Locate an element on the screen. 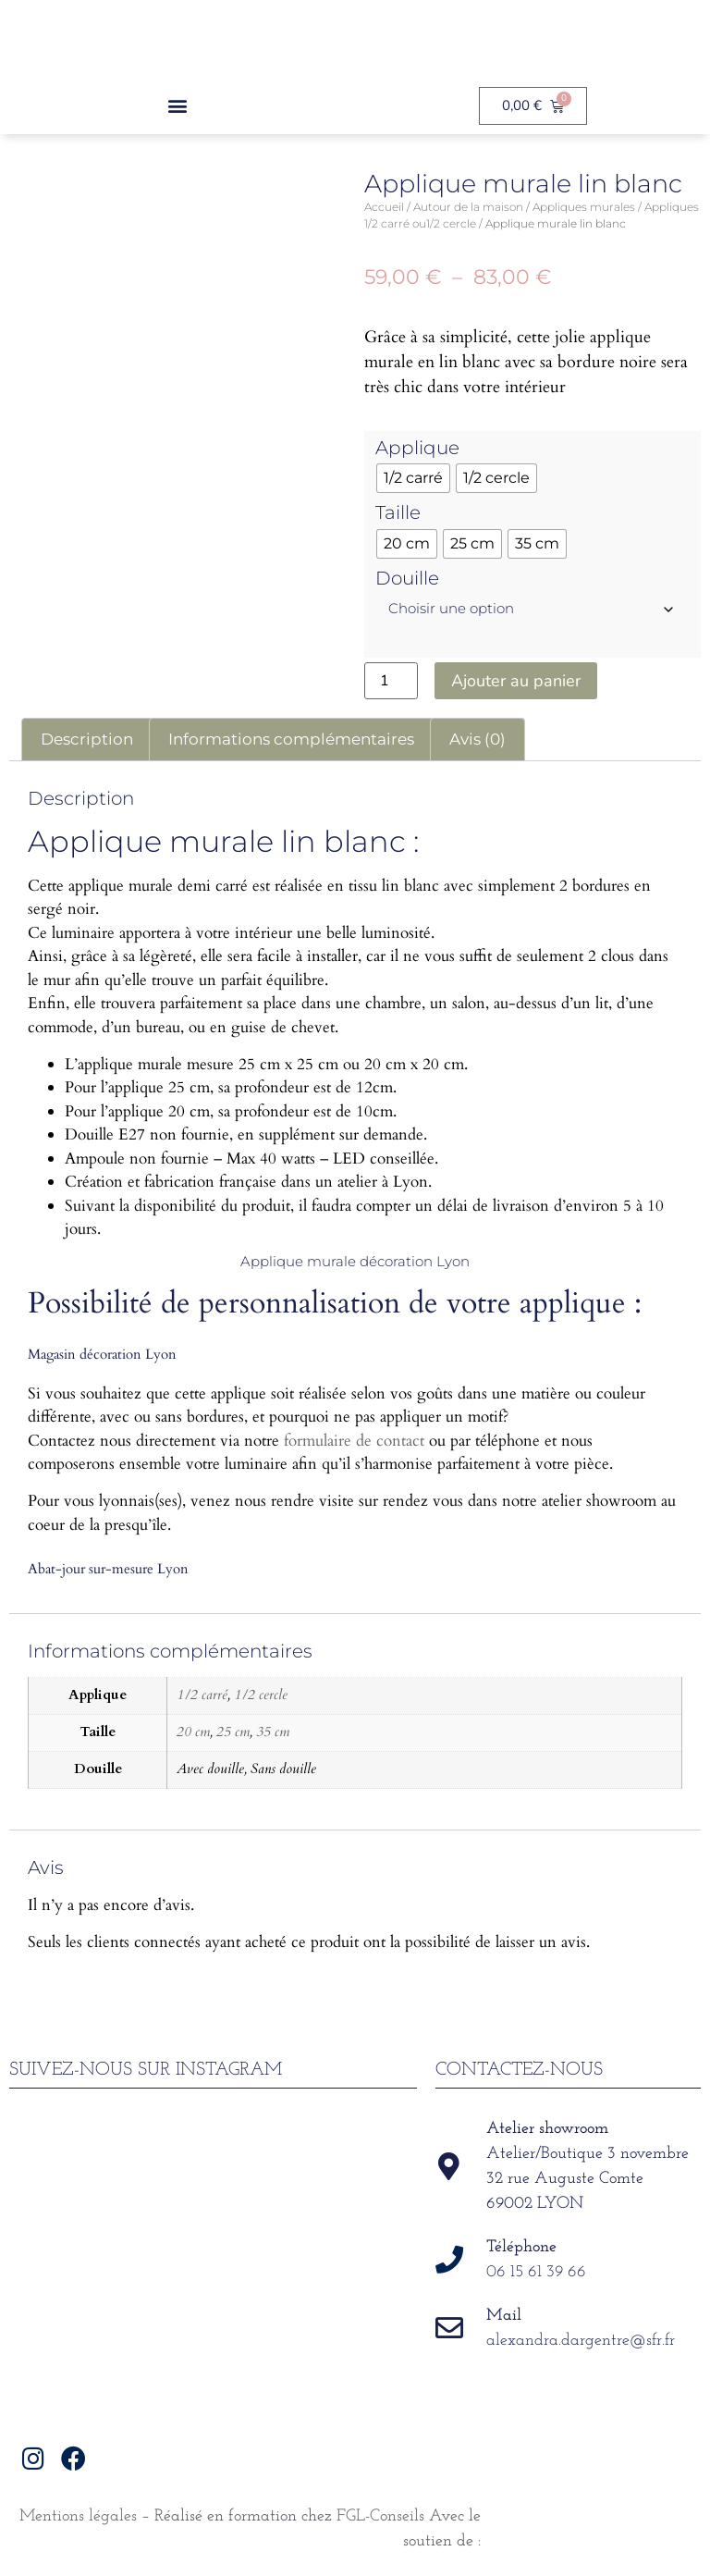 This screenshot has width=710, height=2576. 20 cm is located at coordinates (193, 1732).